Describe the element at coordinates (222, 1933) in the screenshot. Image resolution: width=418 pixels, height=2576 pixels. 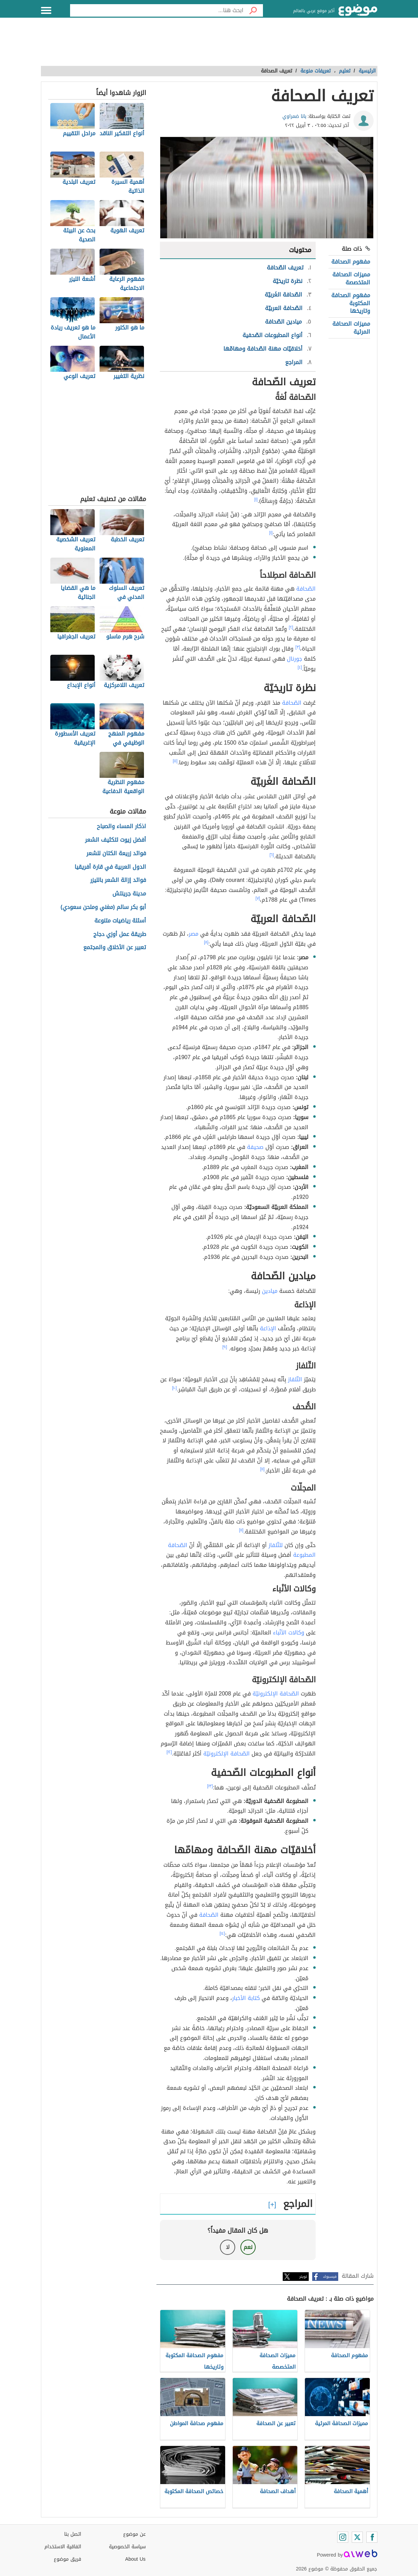
I see `[١٤]` at that location.